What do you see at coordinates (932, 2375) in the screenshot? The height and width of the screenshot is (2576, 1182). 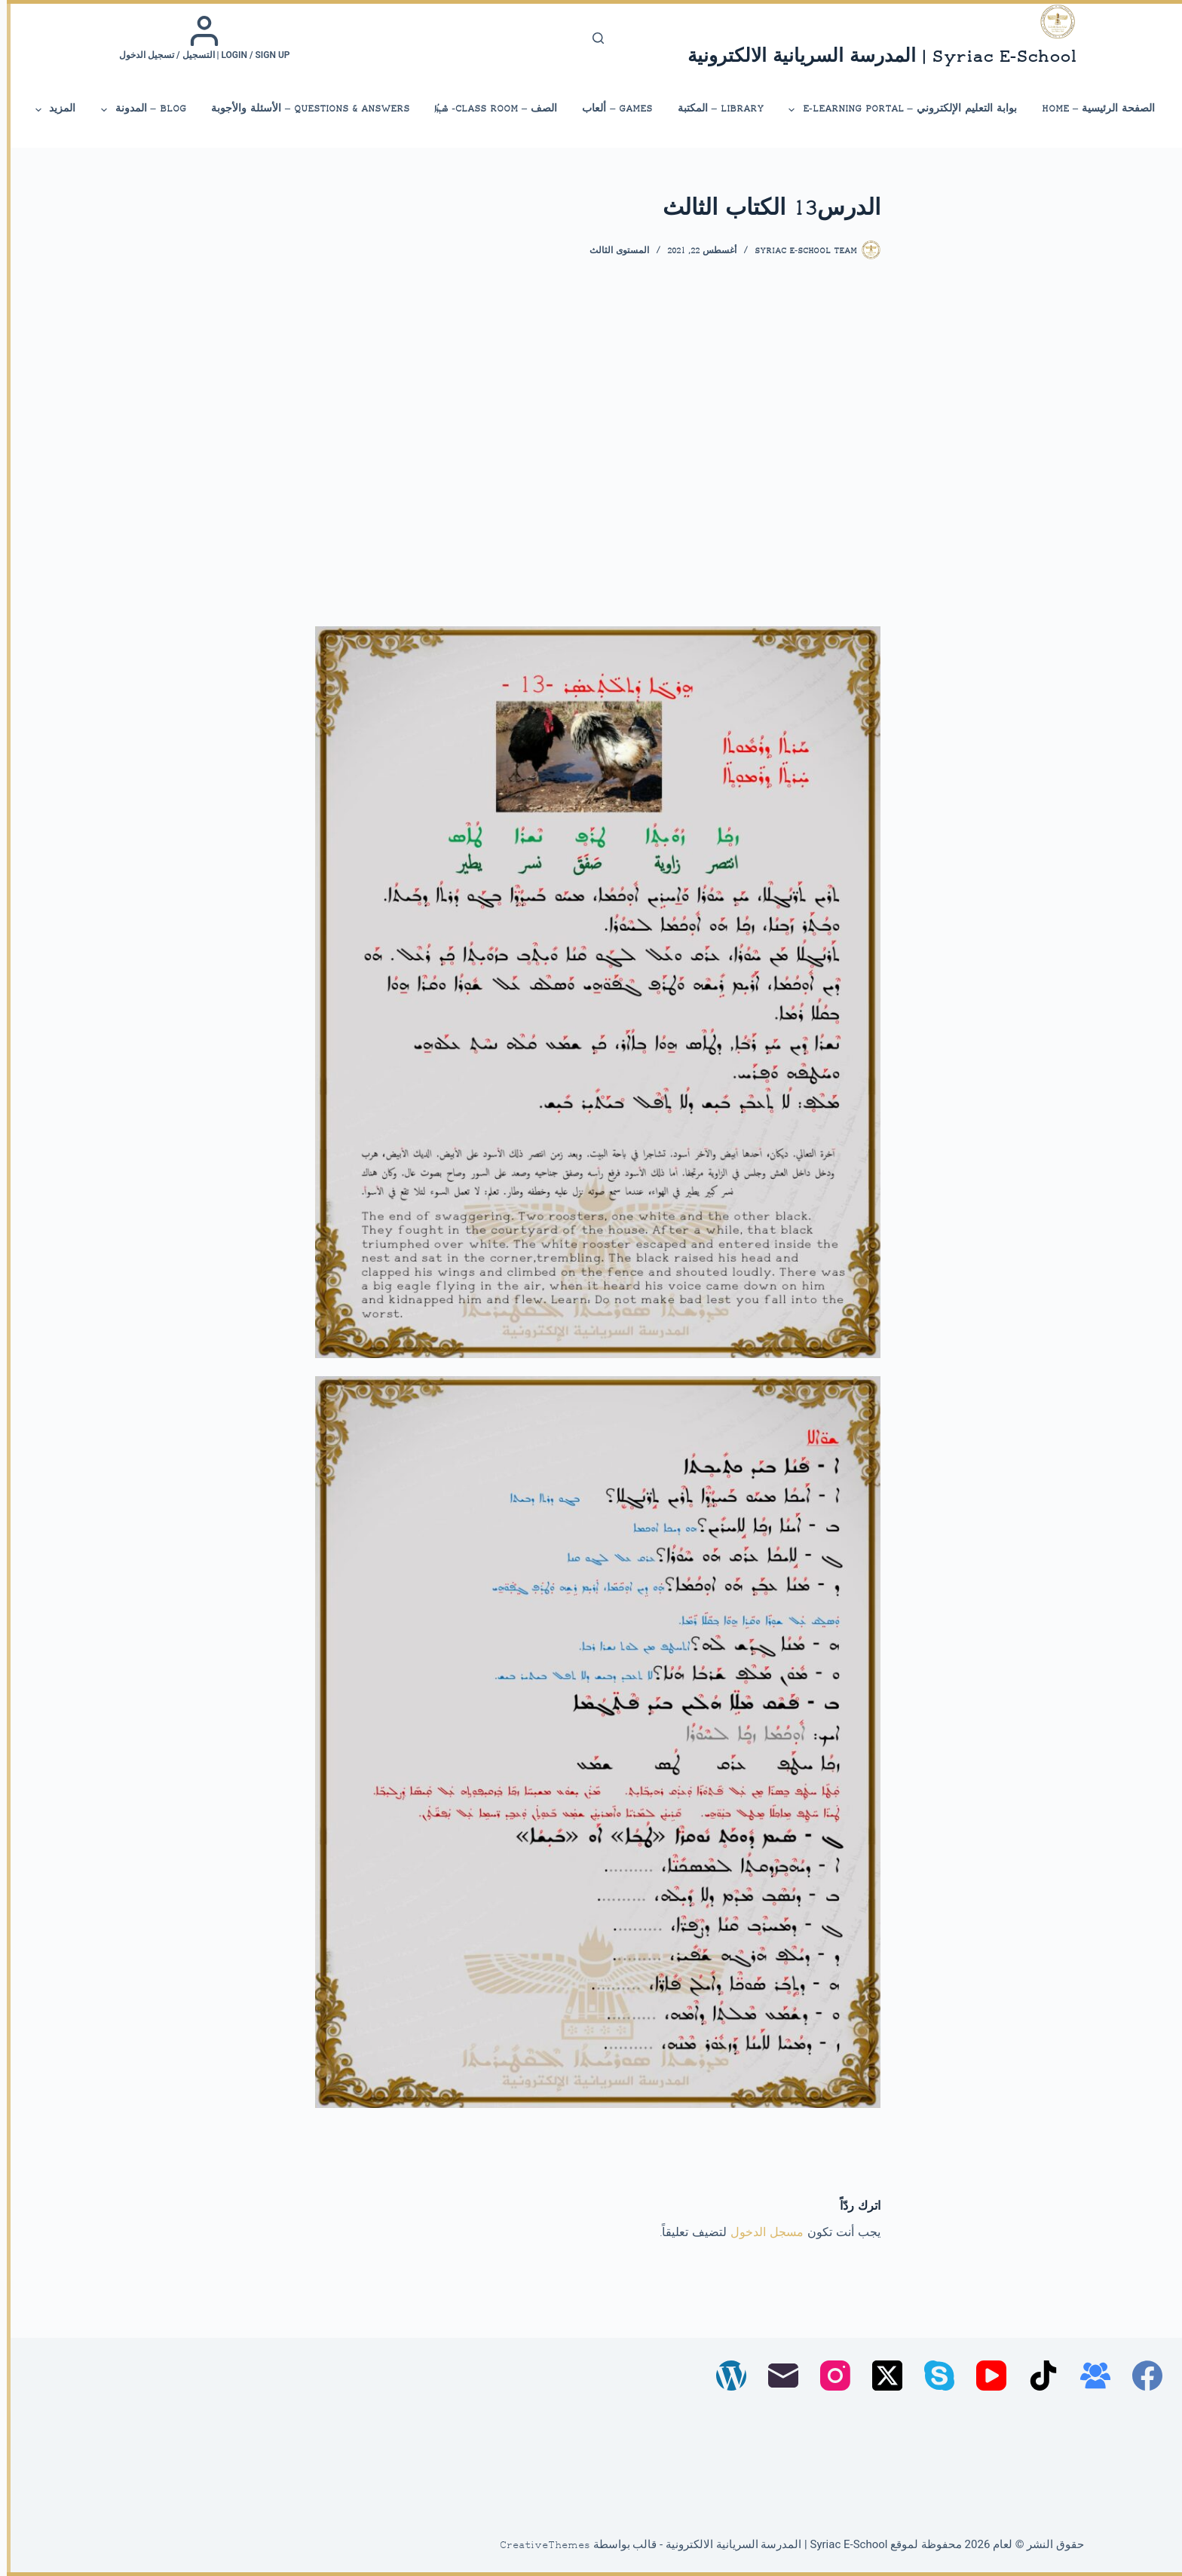 I see `[Skype]` at bounding box center [932, 2375].